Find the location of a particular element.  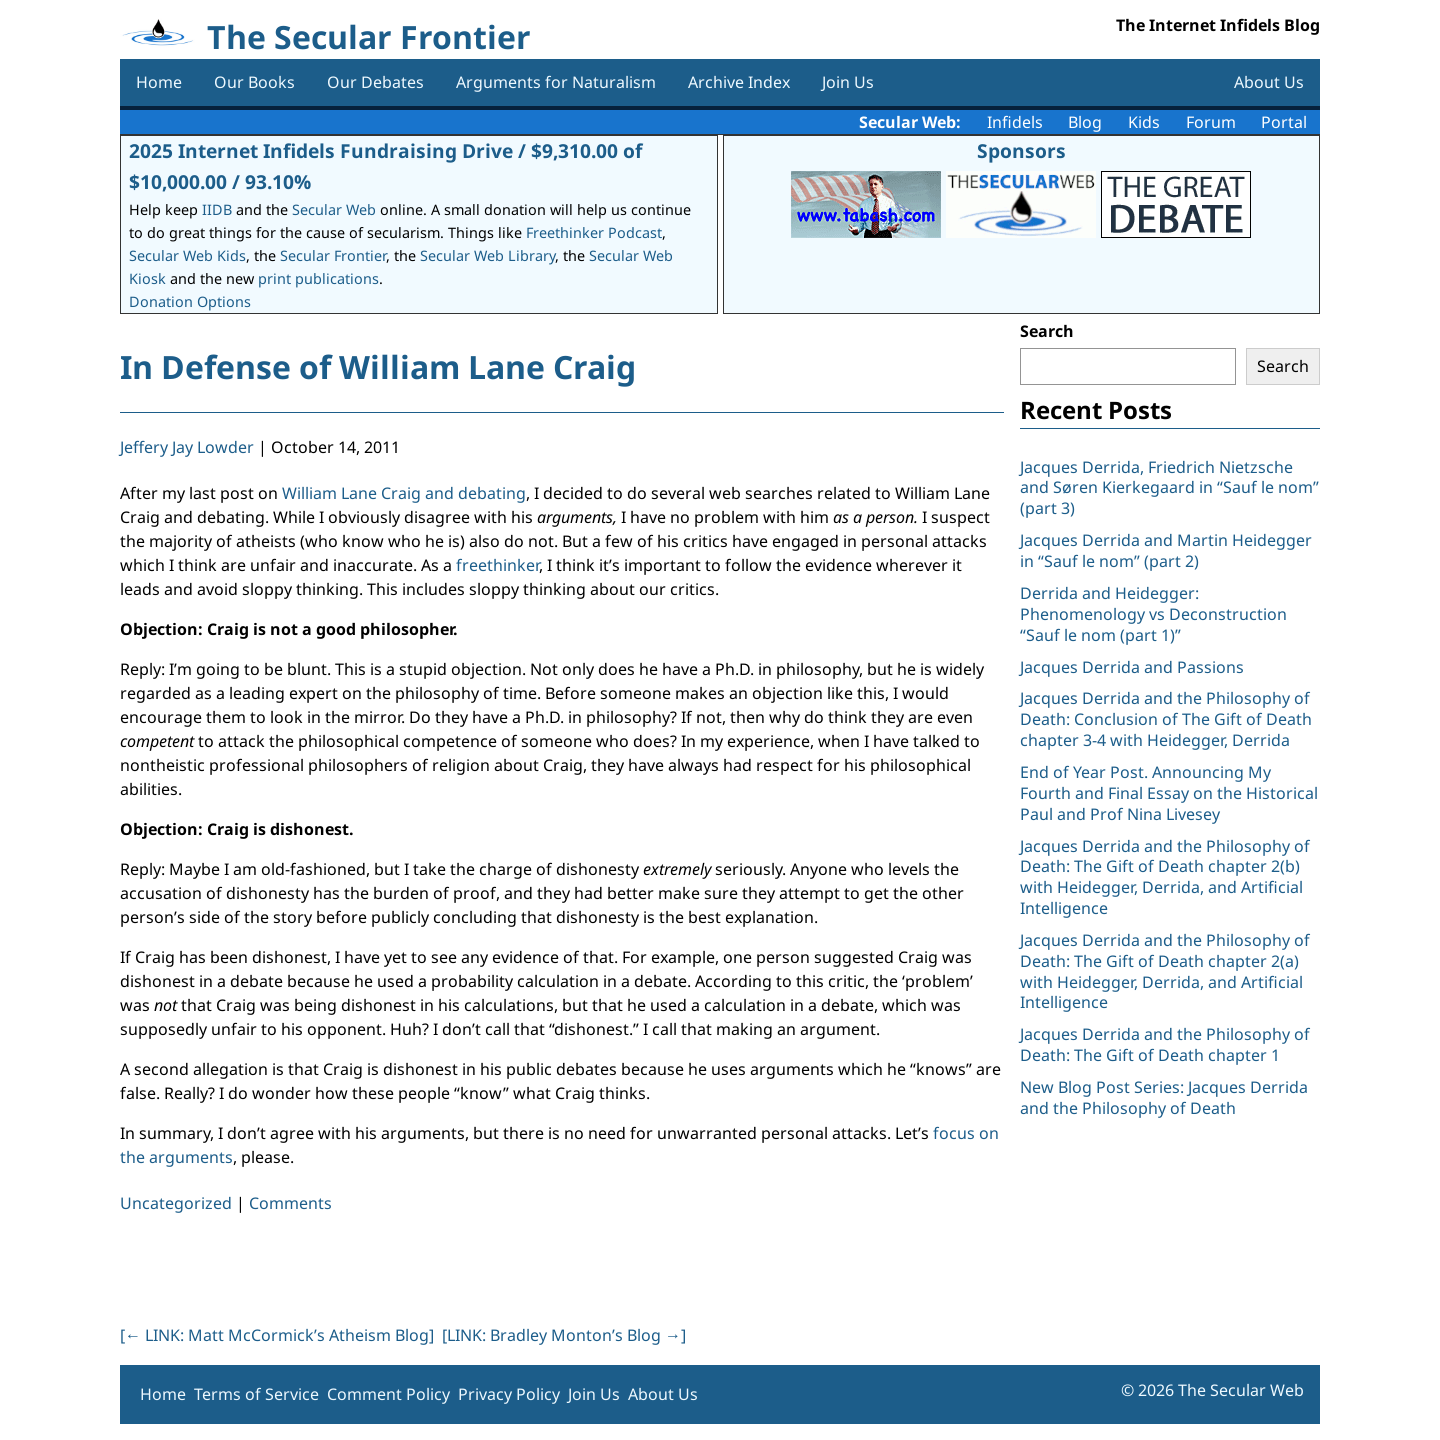

IIDB is located at coordinates (217, 209).